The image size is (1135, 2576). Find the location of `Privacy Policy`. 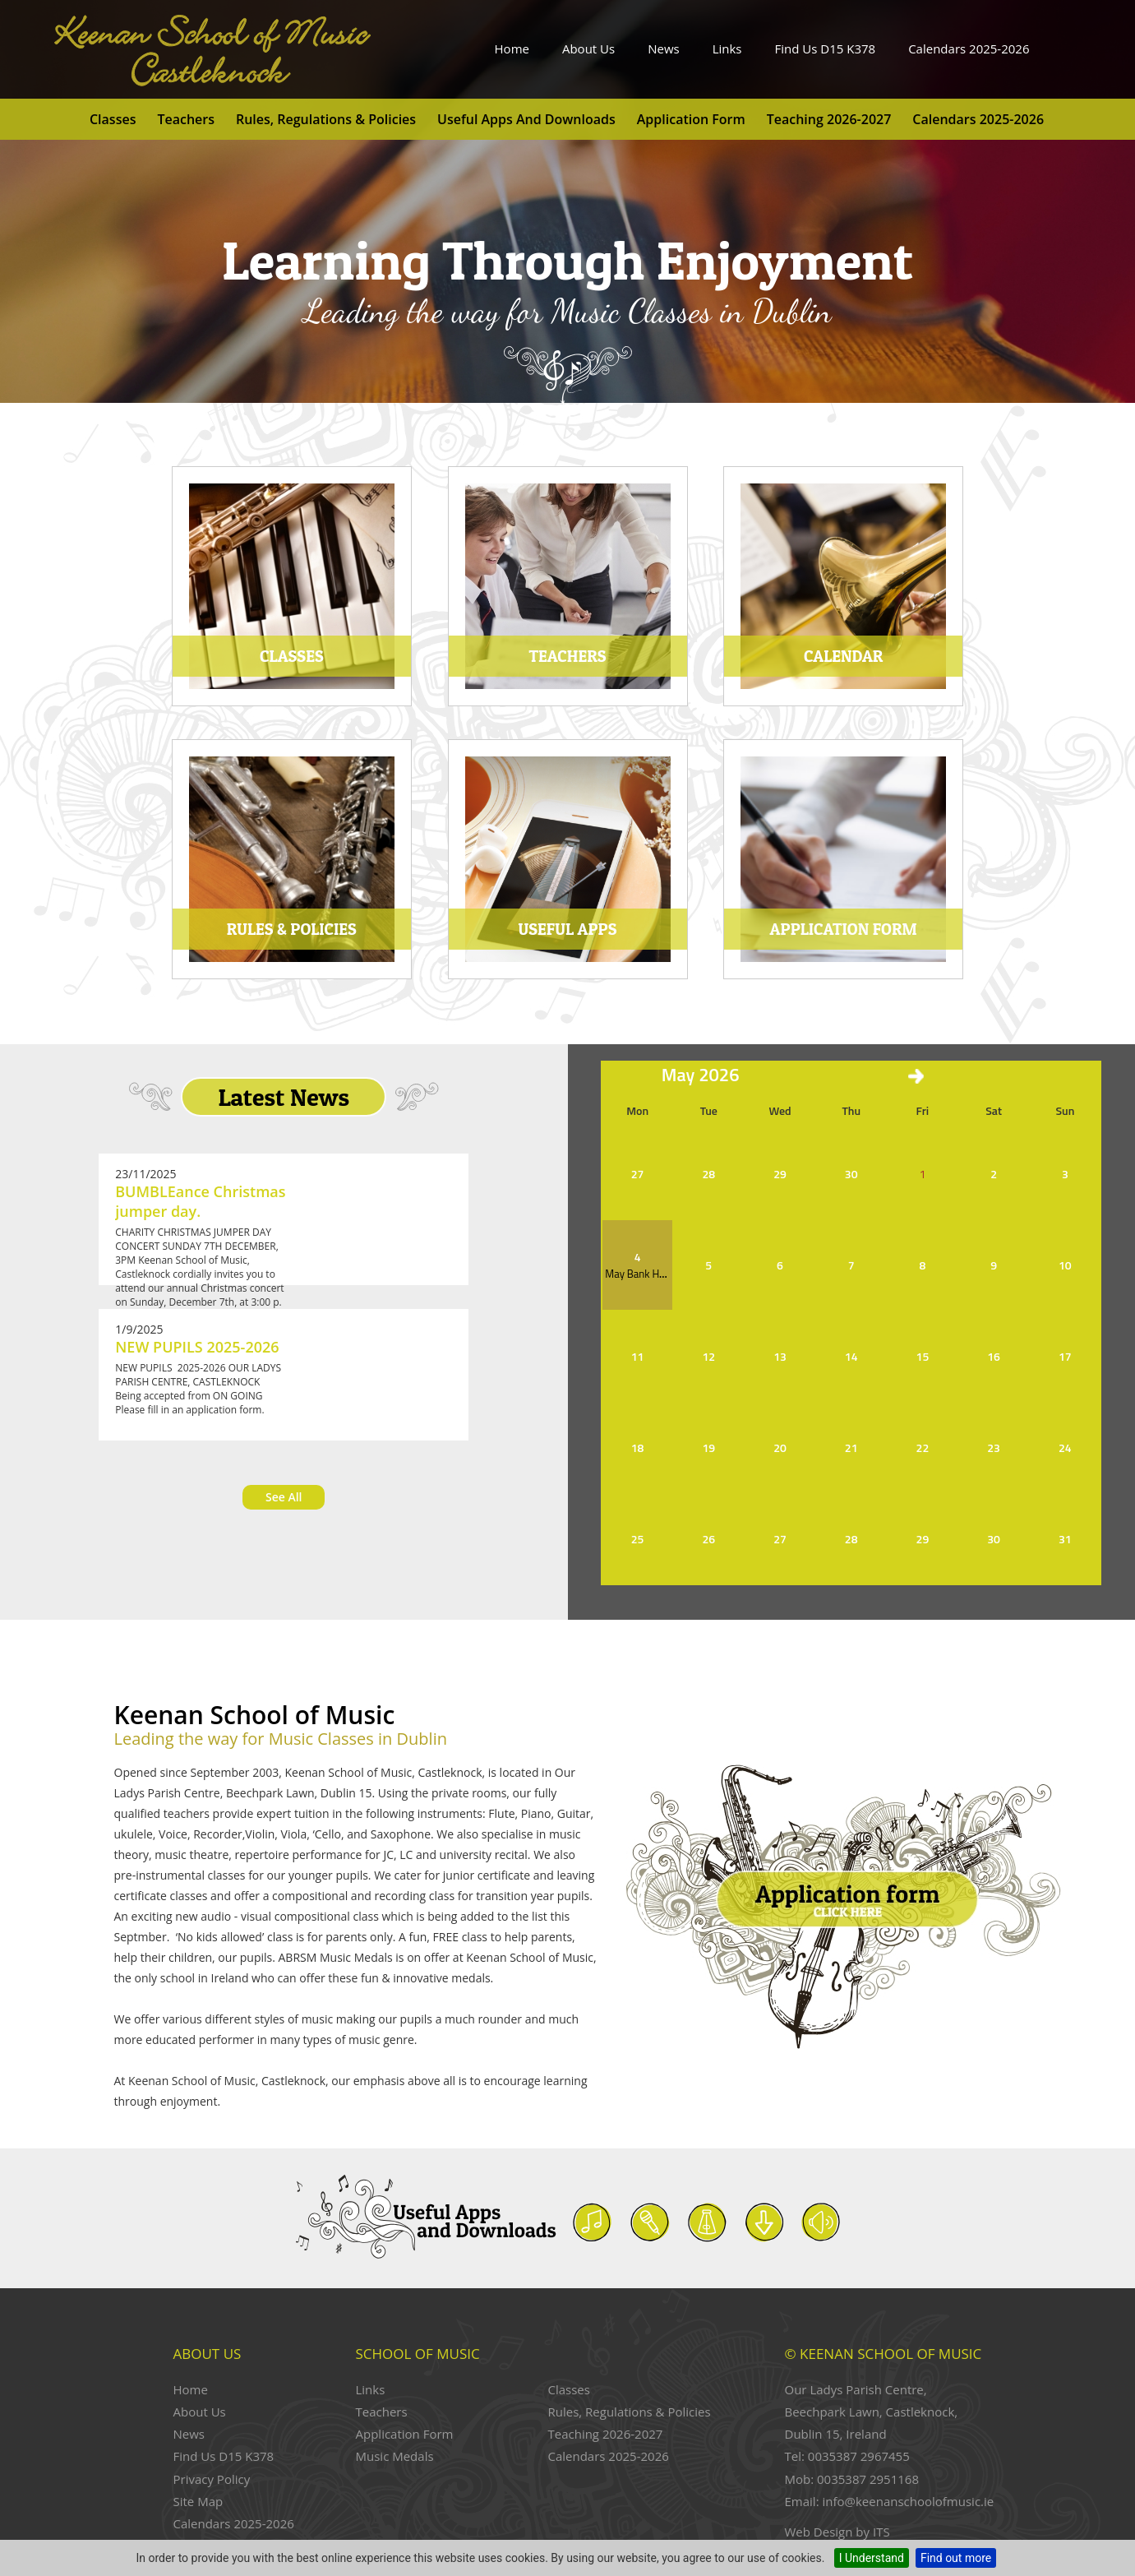

Privacy Policy is located at coordinates (212, 2479).